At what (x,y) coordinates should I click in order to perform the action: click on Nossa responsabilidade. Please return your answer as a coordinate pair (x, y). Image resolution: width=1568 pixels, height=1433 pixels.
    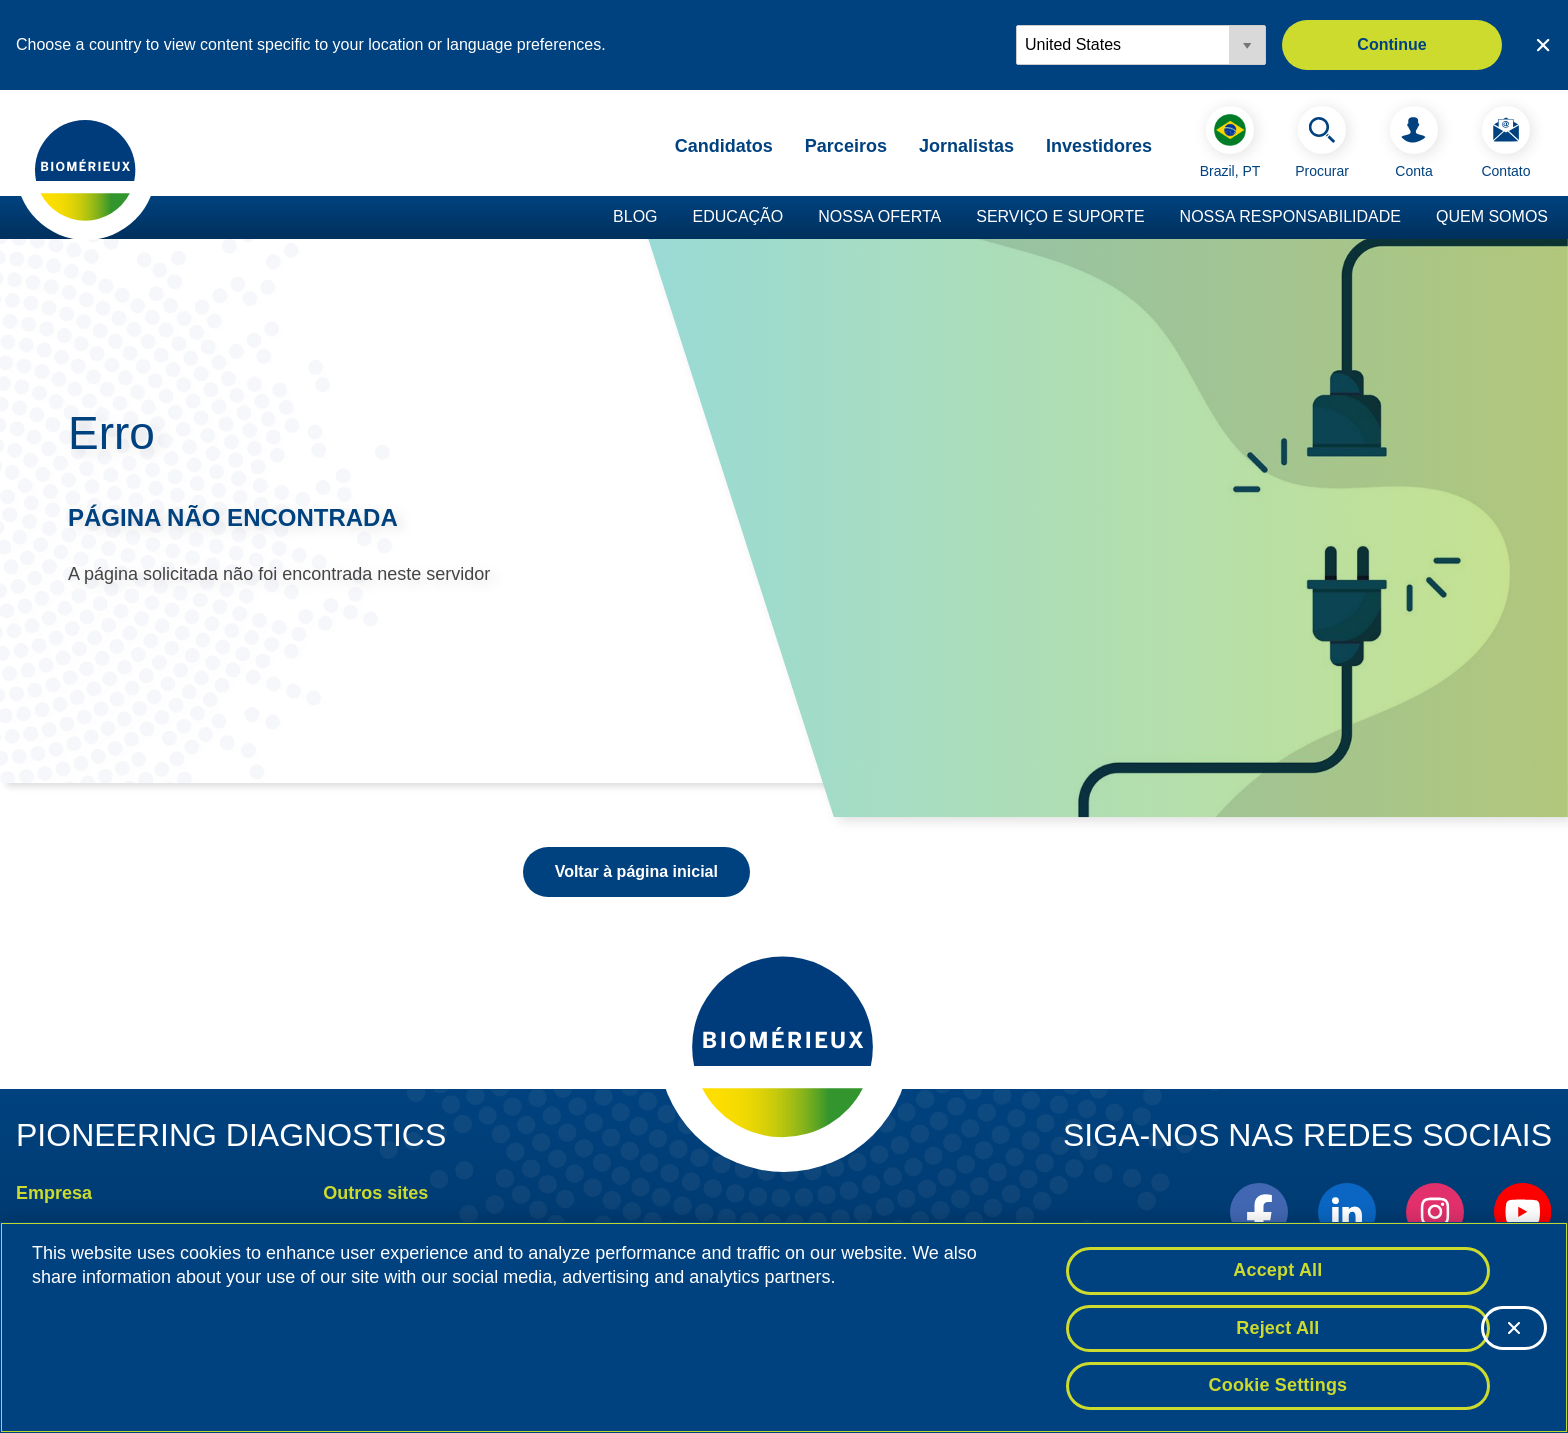
    Looking at the image, I should click on (1290, 216).